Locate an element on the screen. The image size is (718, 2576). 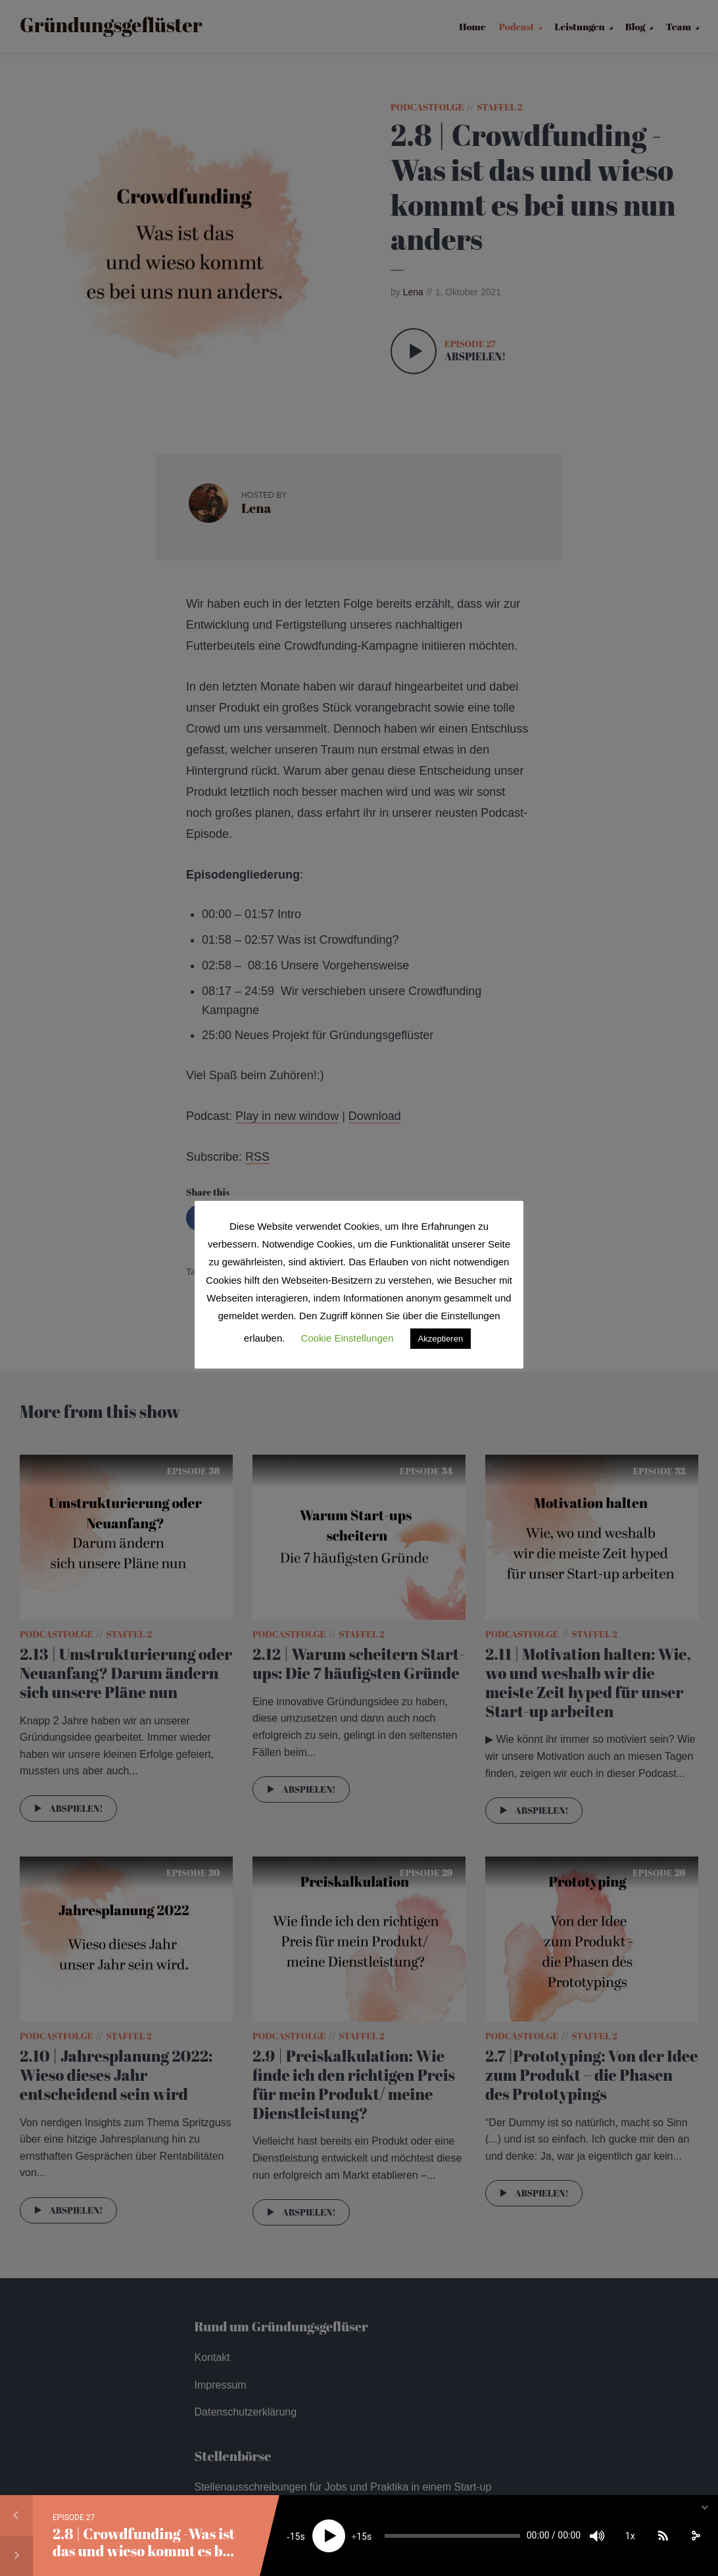
[Subscribe] is located at coordinates (662, 2535).